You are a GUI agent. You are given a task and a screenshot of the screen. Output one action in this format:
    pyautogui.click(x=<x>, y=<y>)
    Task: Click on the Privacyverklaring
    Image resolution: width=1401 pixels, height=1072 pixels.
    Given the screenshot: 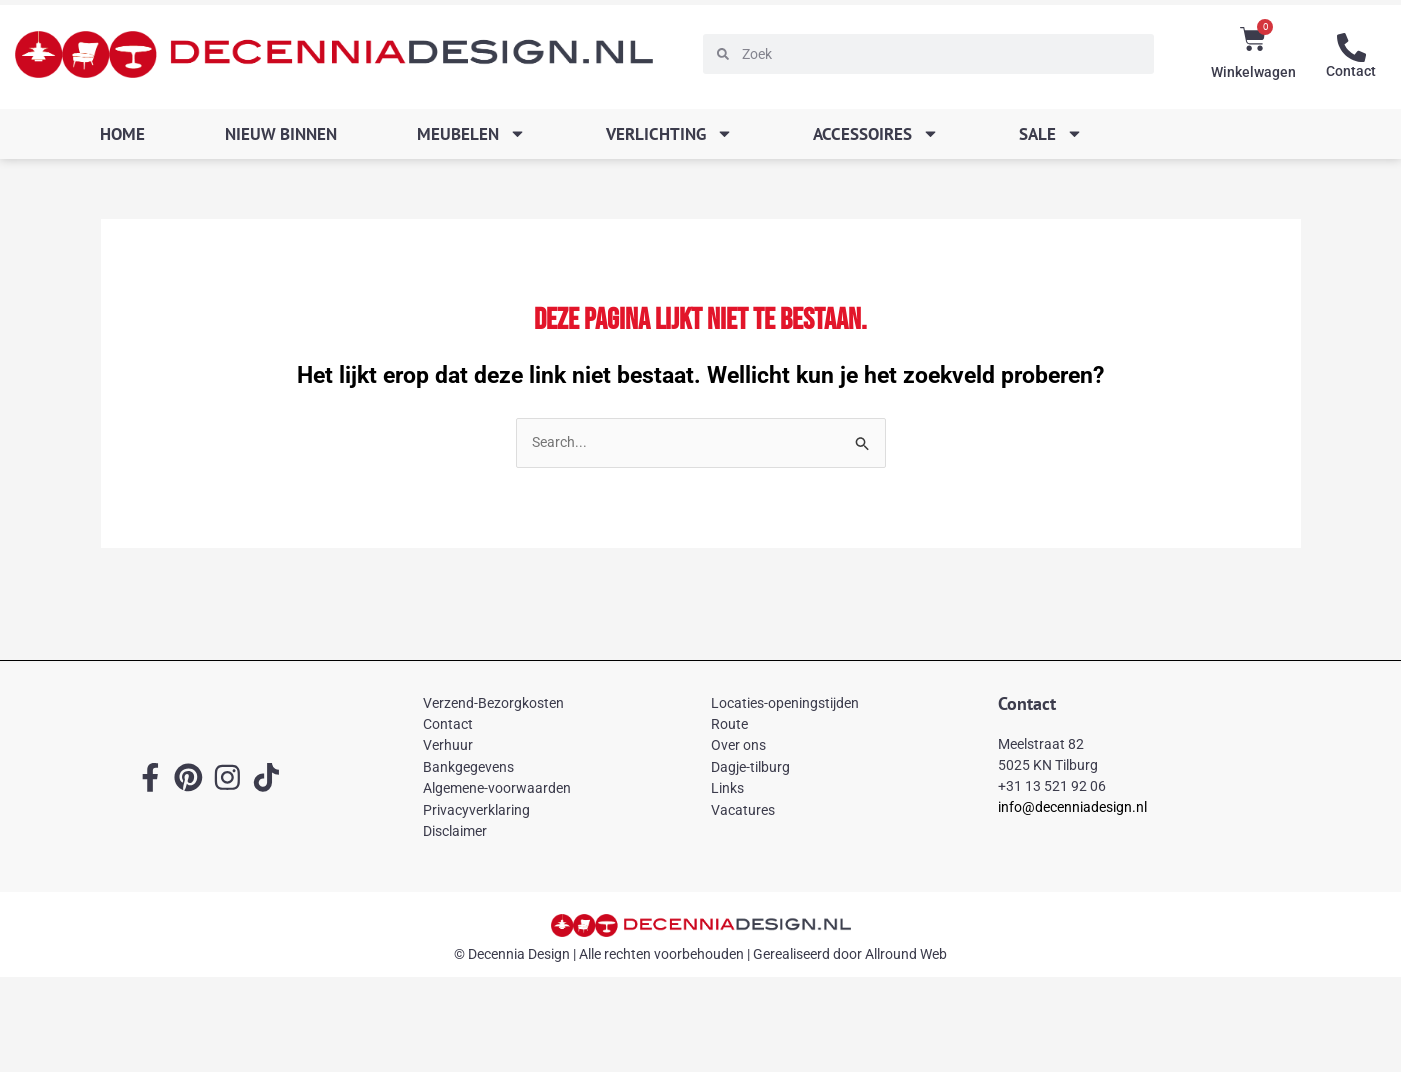 What is the action you would take?
    pyautogui.click(x=476, y=811)
    